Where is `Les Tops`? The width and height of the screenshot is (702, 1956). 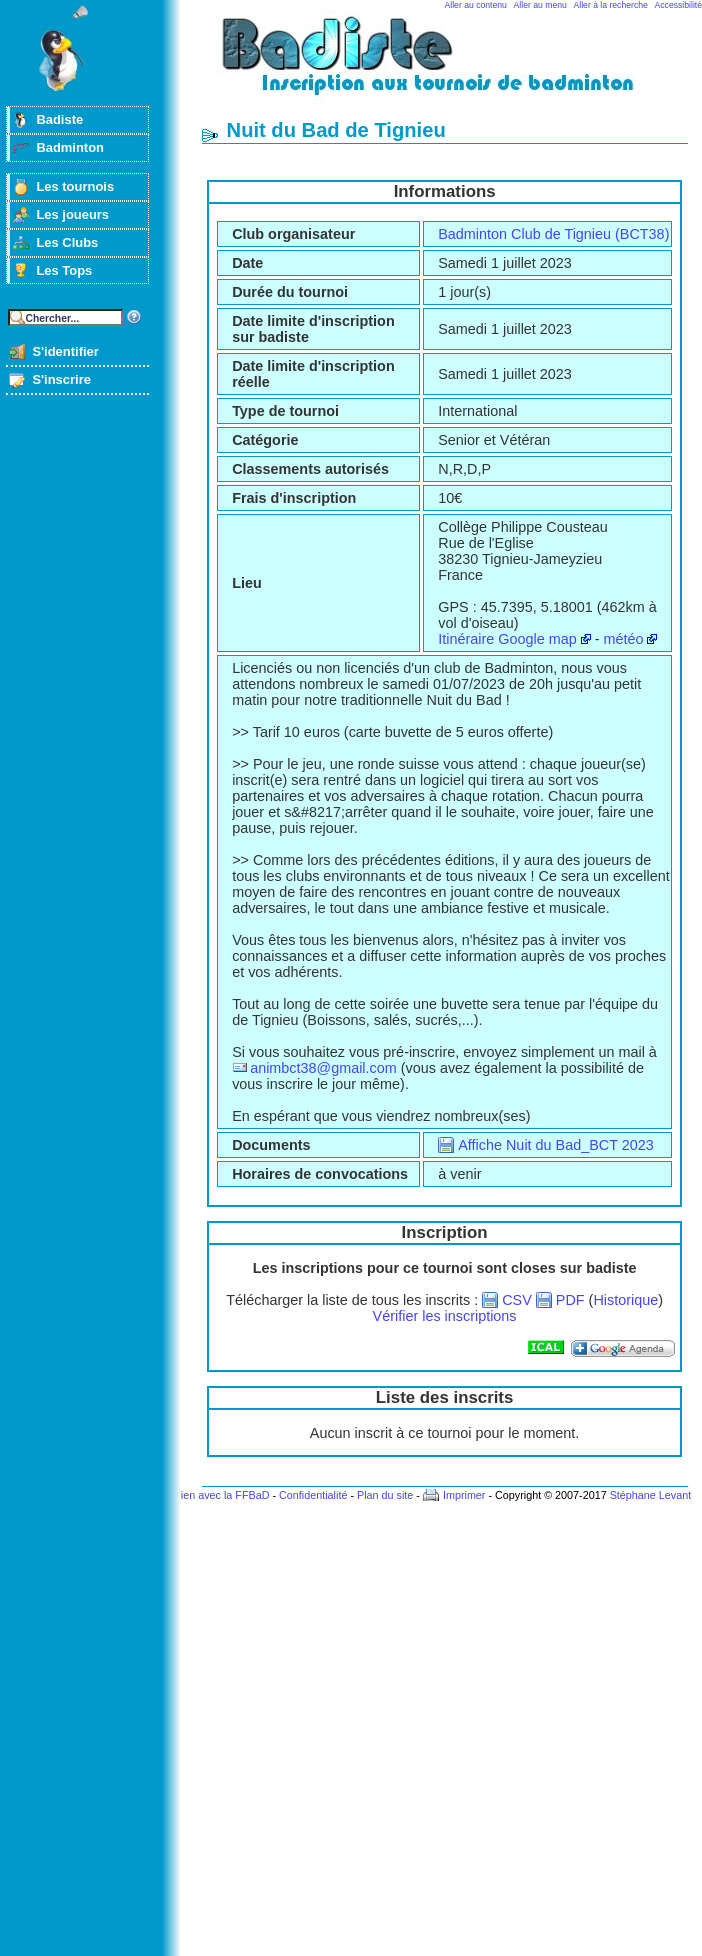 Les Tops is located at coordinates (64, 270).